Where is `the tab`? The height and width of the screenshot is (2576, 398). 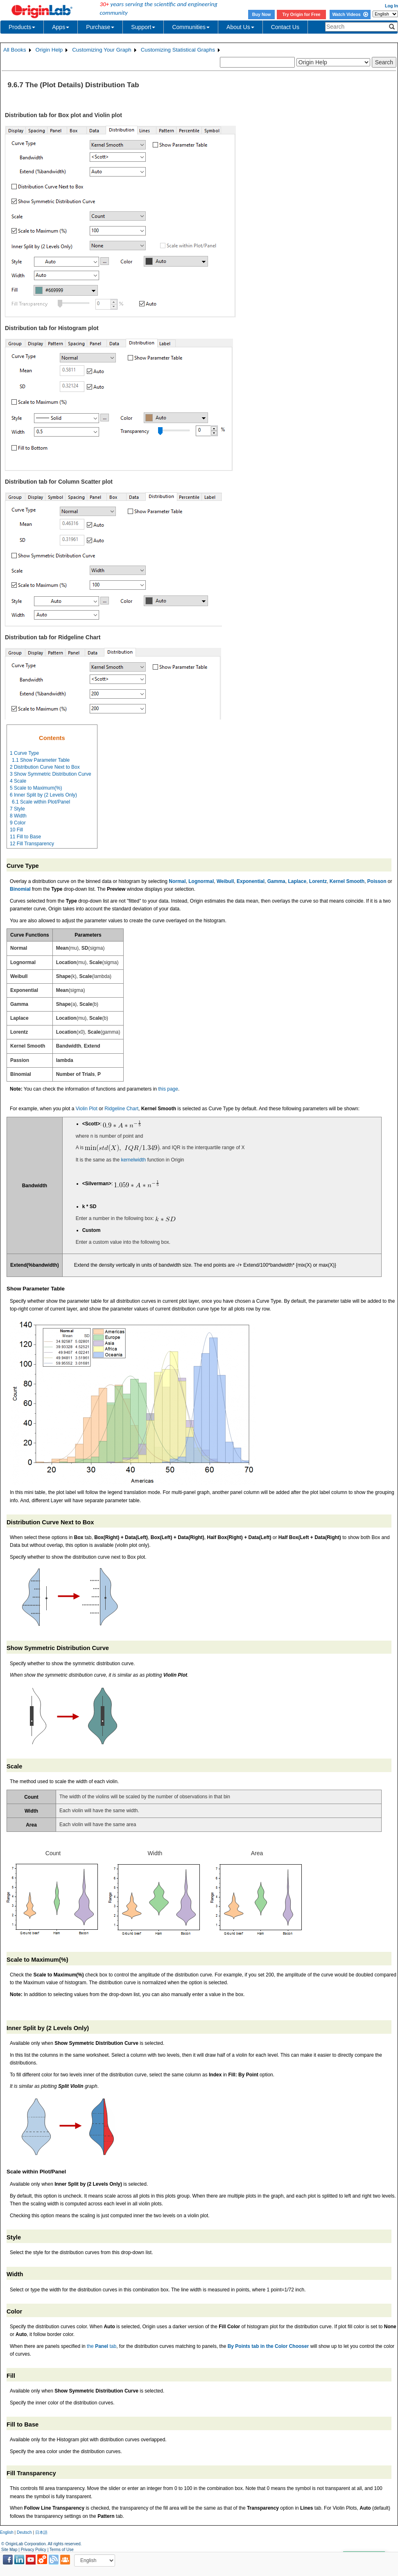 the tab is located at coordinates (101, 2346).